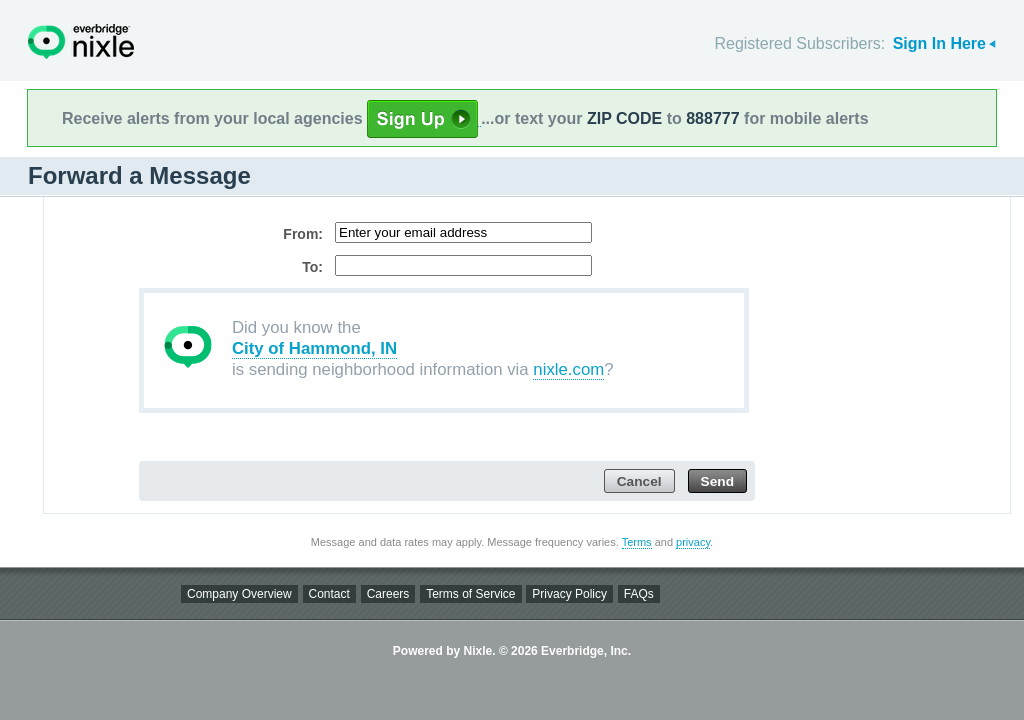 This screenshot has width=1024, height=720. What do you see at coordinates (303, 234) in the screenshot?
I see `From:` at bounding box center [303, 234].